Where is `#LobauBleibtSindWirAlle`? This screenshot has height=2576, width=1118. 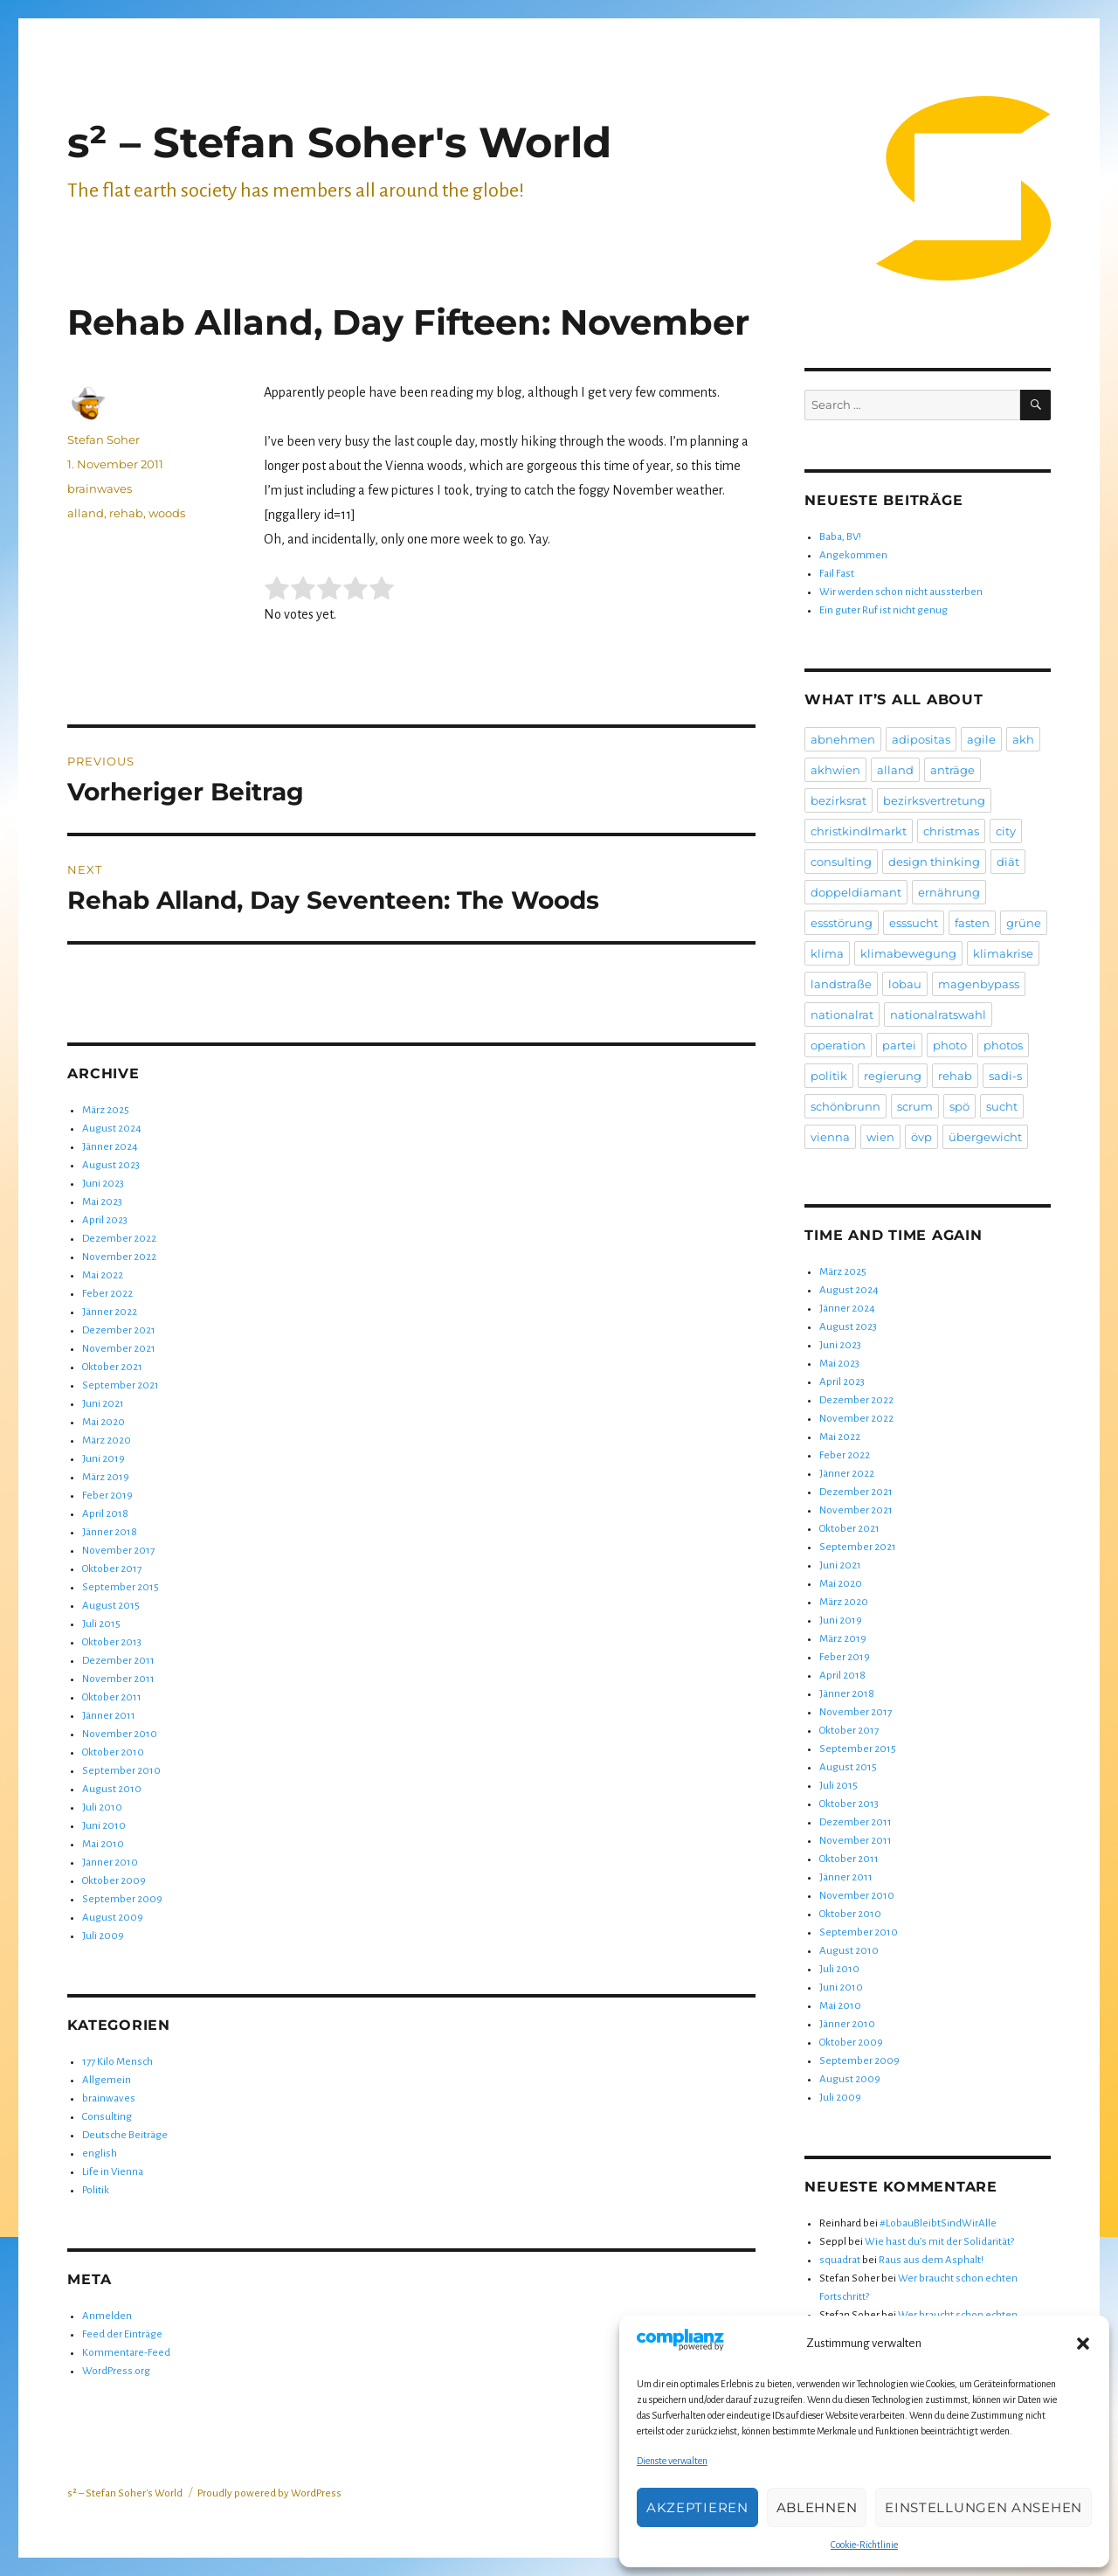 #LobauBleibtSindWirAlle is located at coordinates (938, 2223).